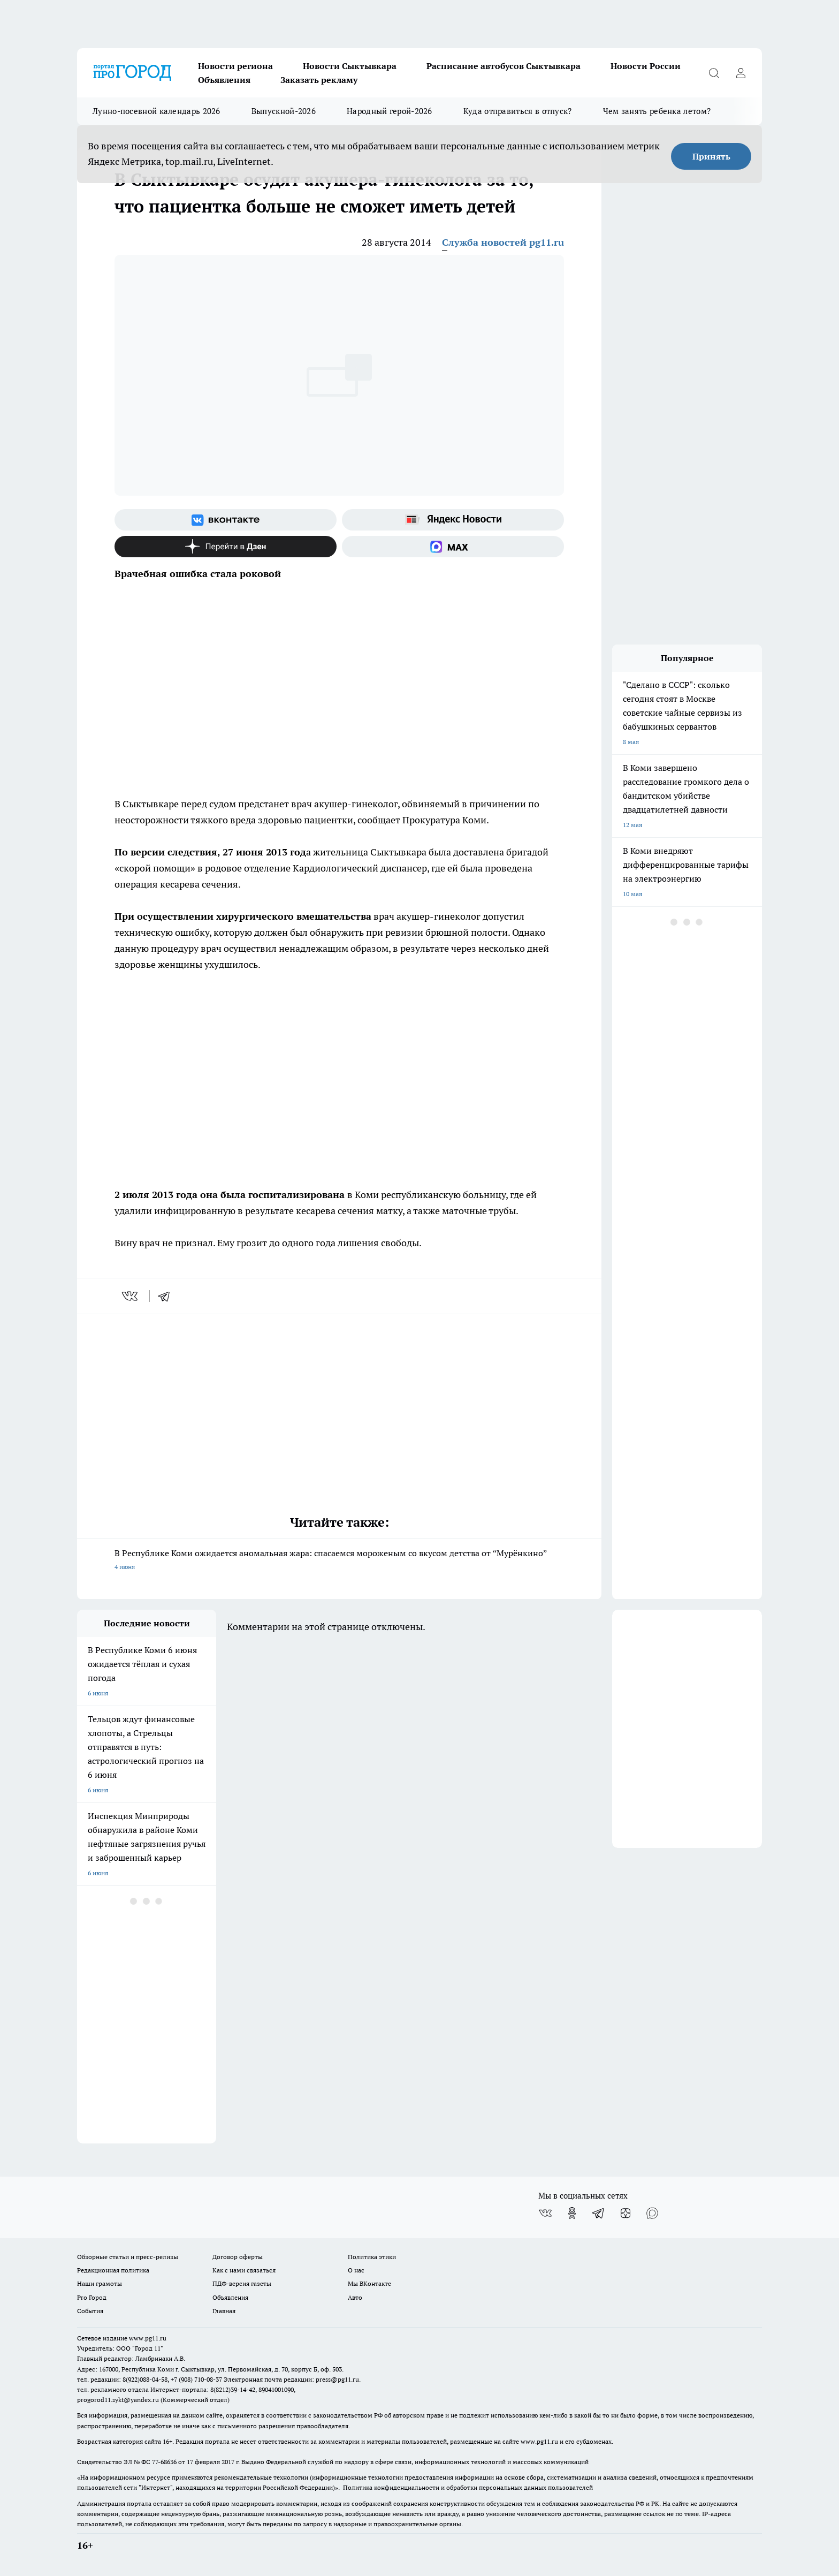 The height and width of the screenshot is (2576, 839). What do you see at coordinates (130, 1296) in the screenshot?
I see `[vk]` at bounding box center [130, 1296].